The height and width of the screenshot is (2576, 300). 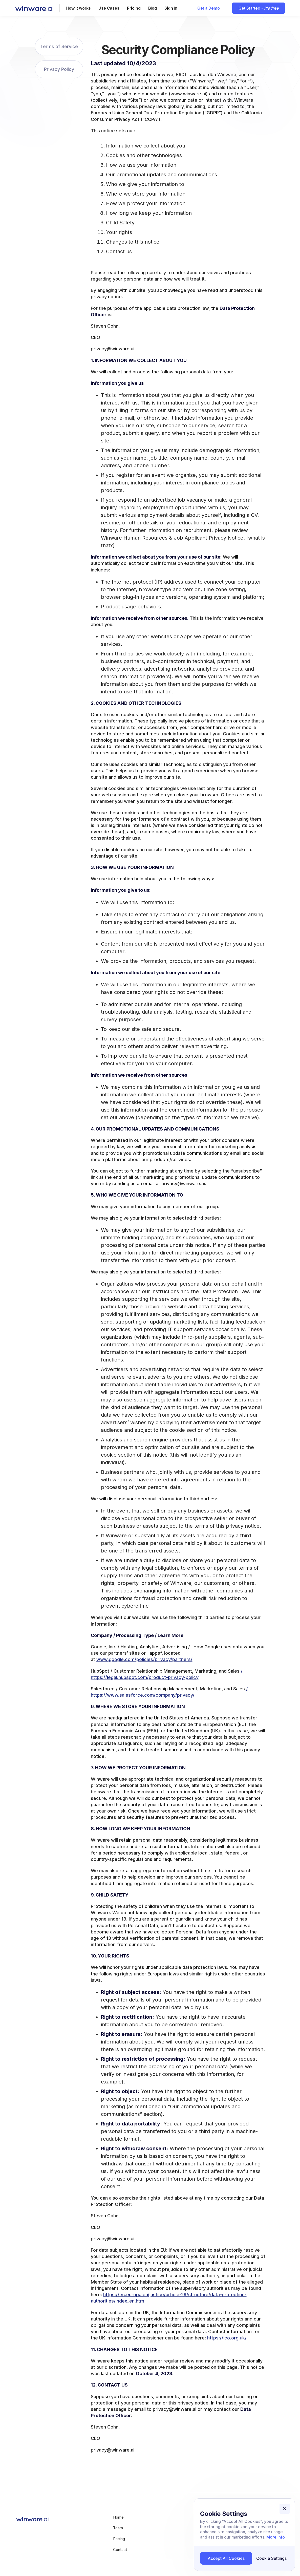 What do you see at coordinates (134, 8) in the screenshot?
I see `Pricing` at bounding box center [134, 8].